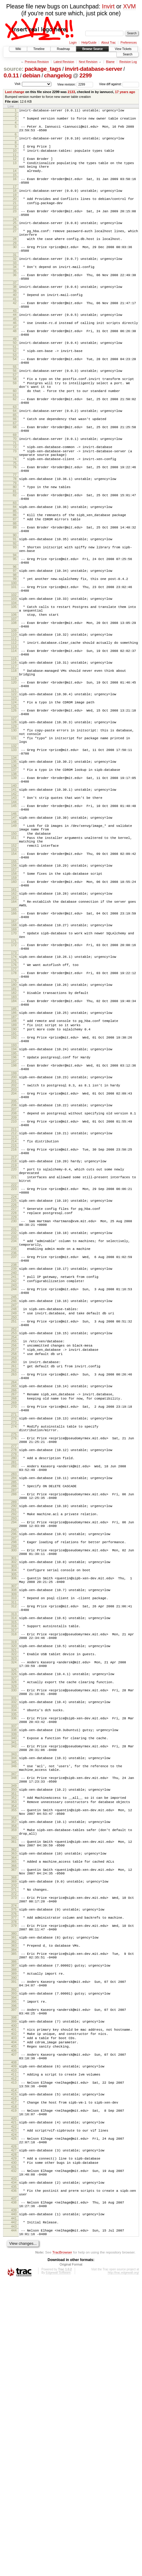 The width and height of the screenshot is (142, 2576). I want to click on 28, so click(15, 258).